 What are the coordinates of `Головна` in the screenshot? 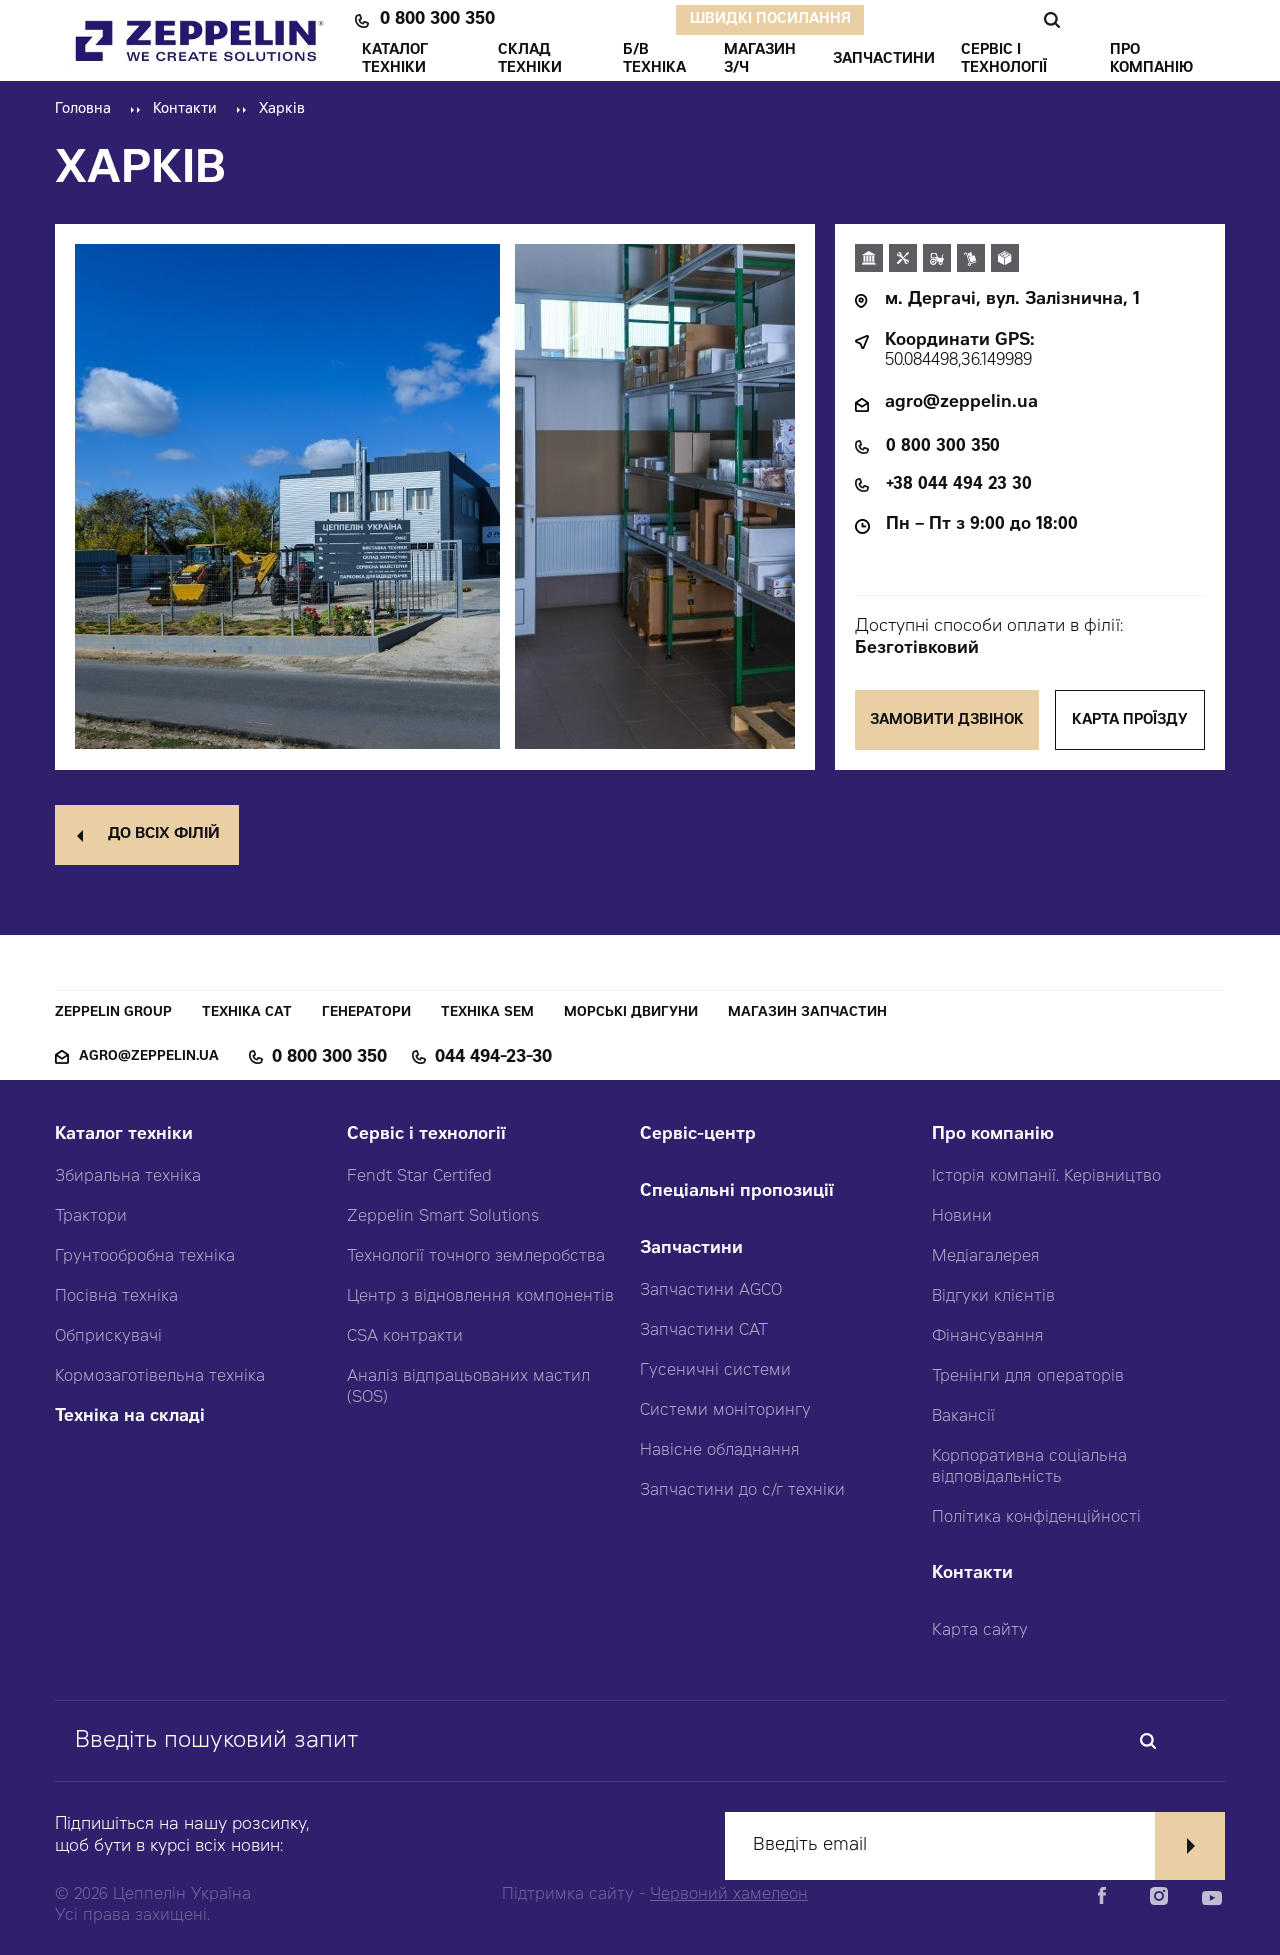 It's located at (83, 110).